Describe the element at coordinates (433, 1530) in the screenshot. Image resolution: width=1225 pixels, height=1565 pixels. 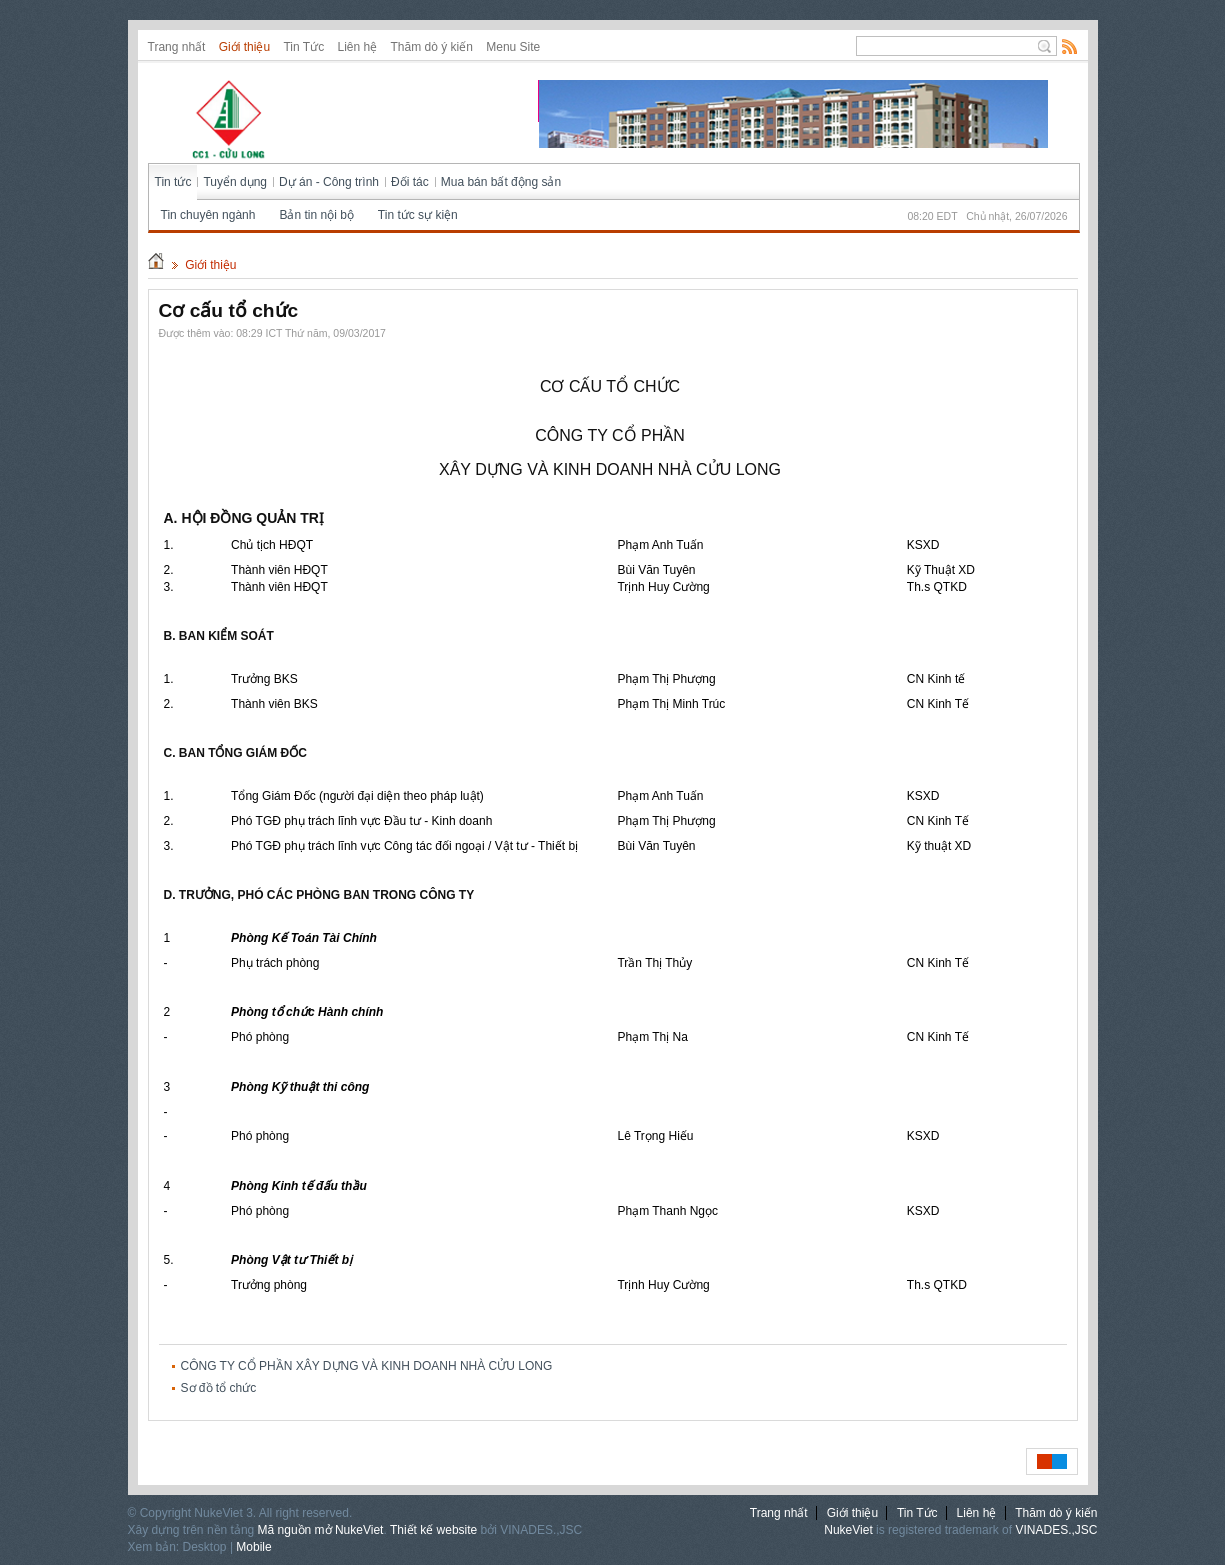
I see `Thiết kế website` at that location.